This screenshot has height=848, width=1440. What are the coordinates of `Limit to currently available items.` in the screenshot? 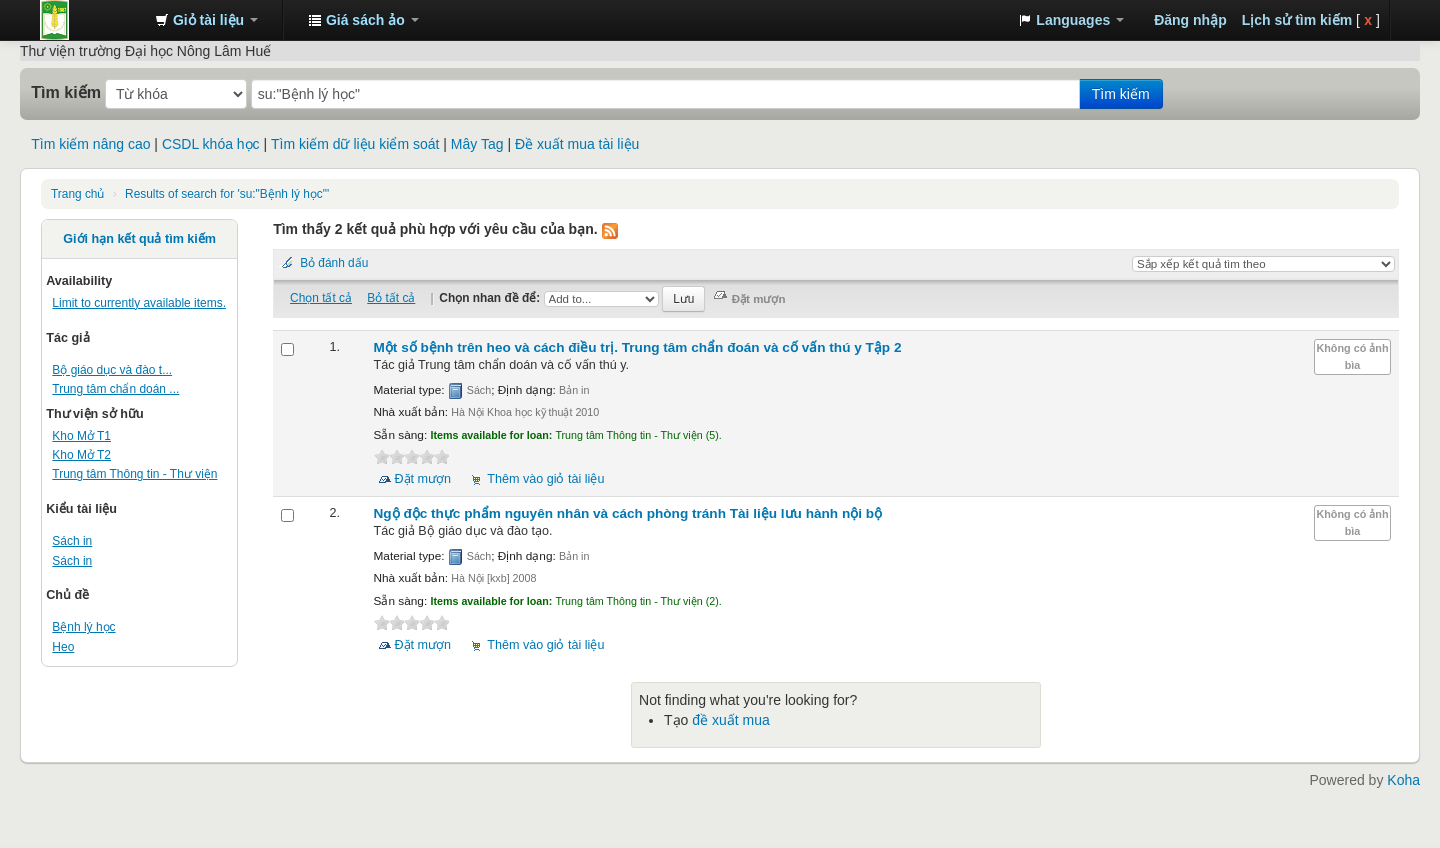 It's located at (139, 303).